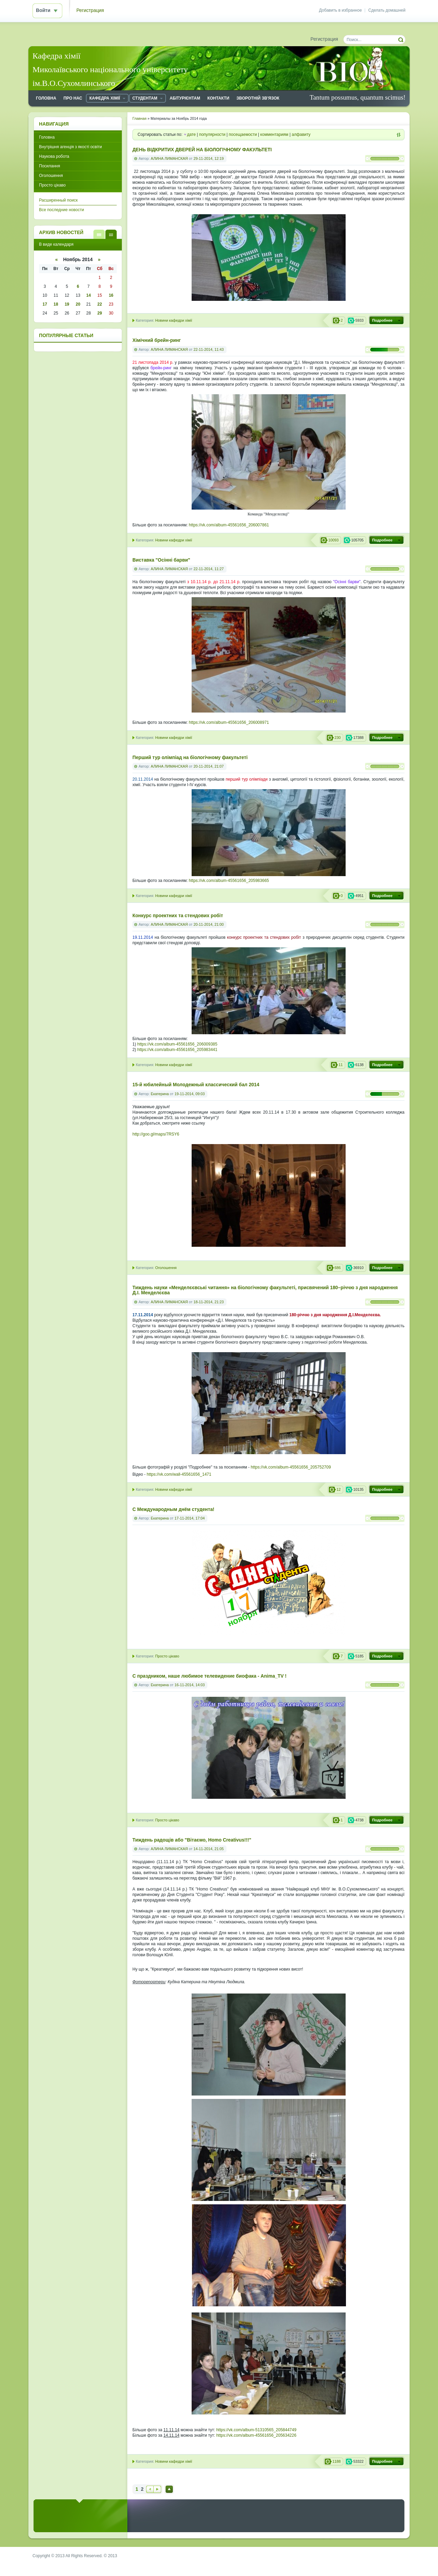 The height and width of the screenshot is (2576, 438). I want to click on https://vk.com/album-45561656_205634226, so click(256, 2435).